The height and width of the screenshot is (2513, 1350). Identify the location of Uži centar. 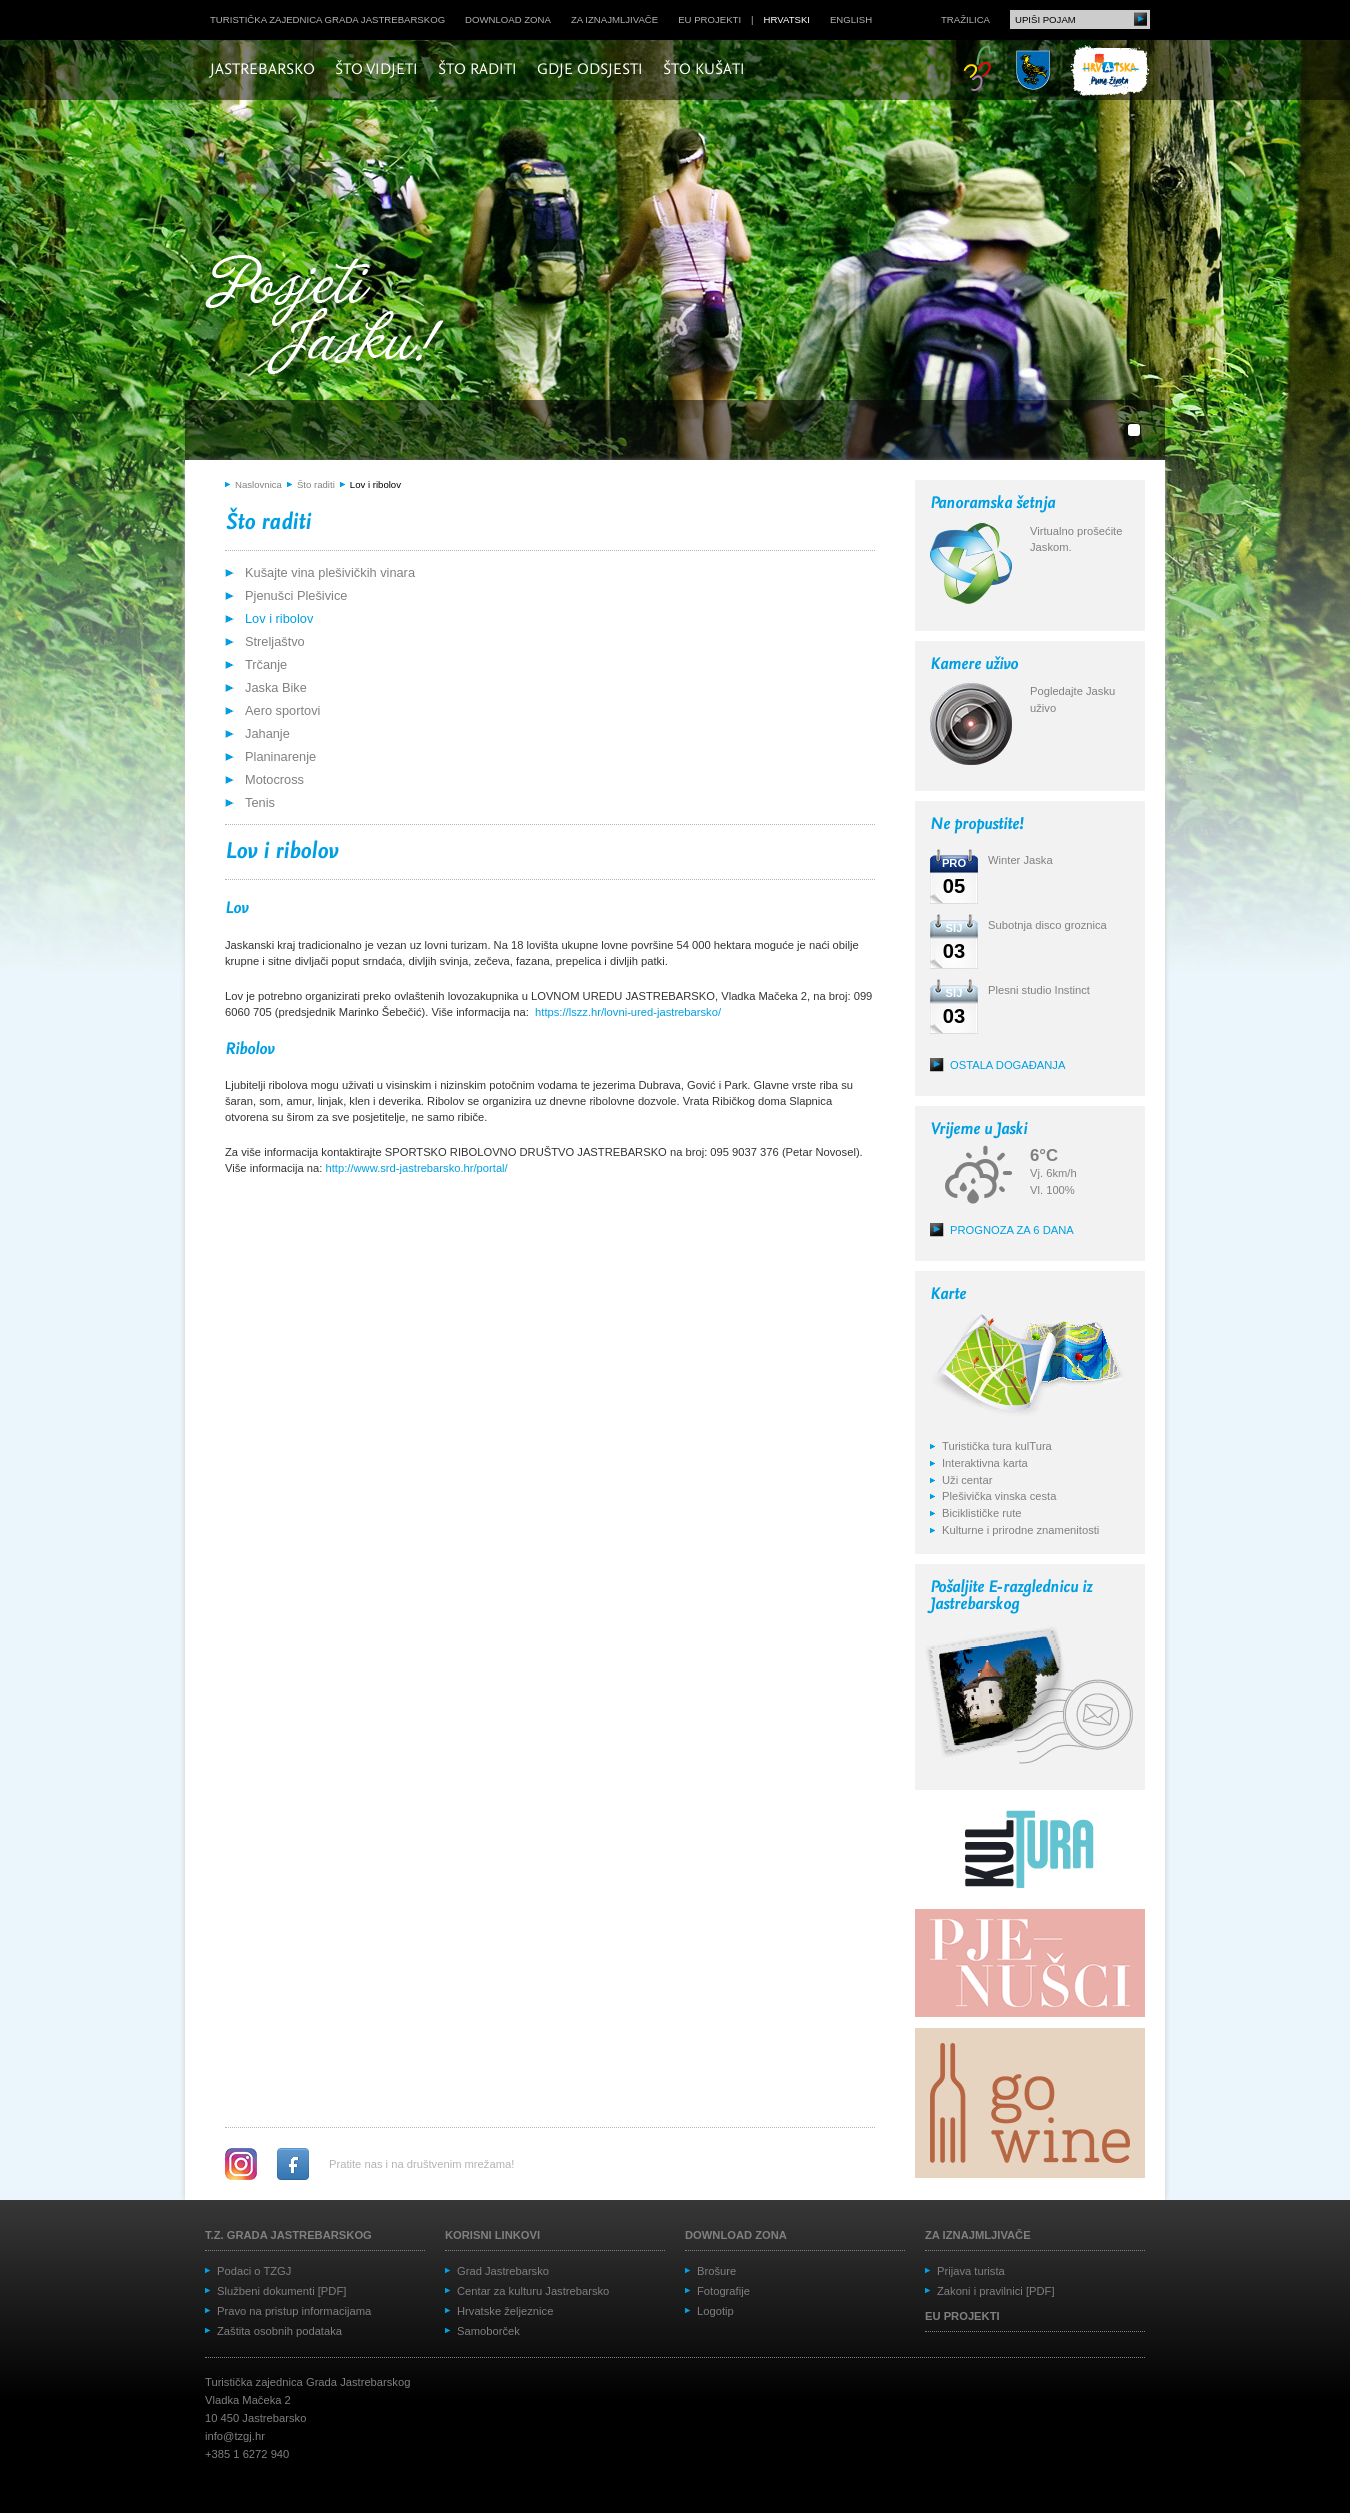
(967, 1480).